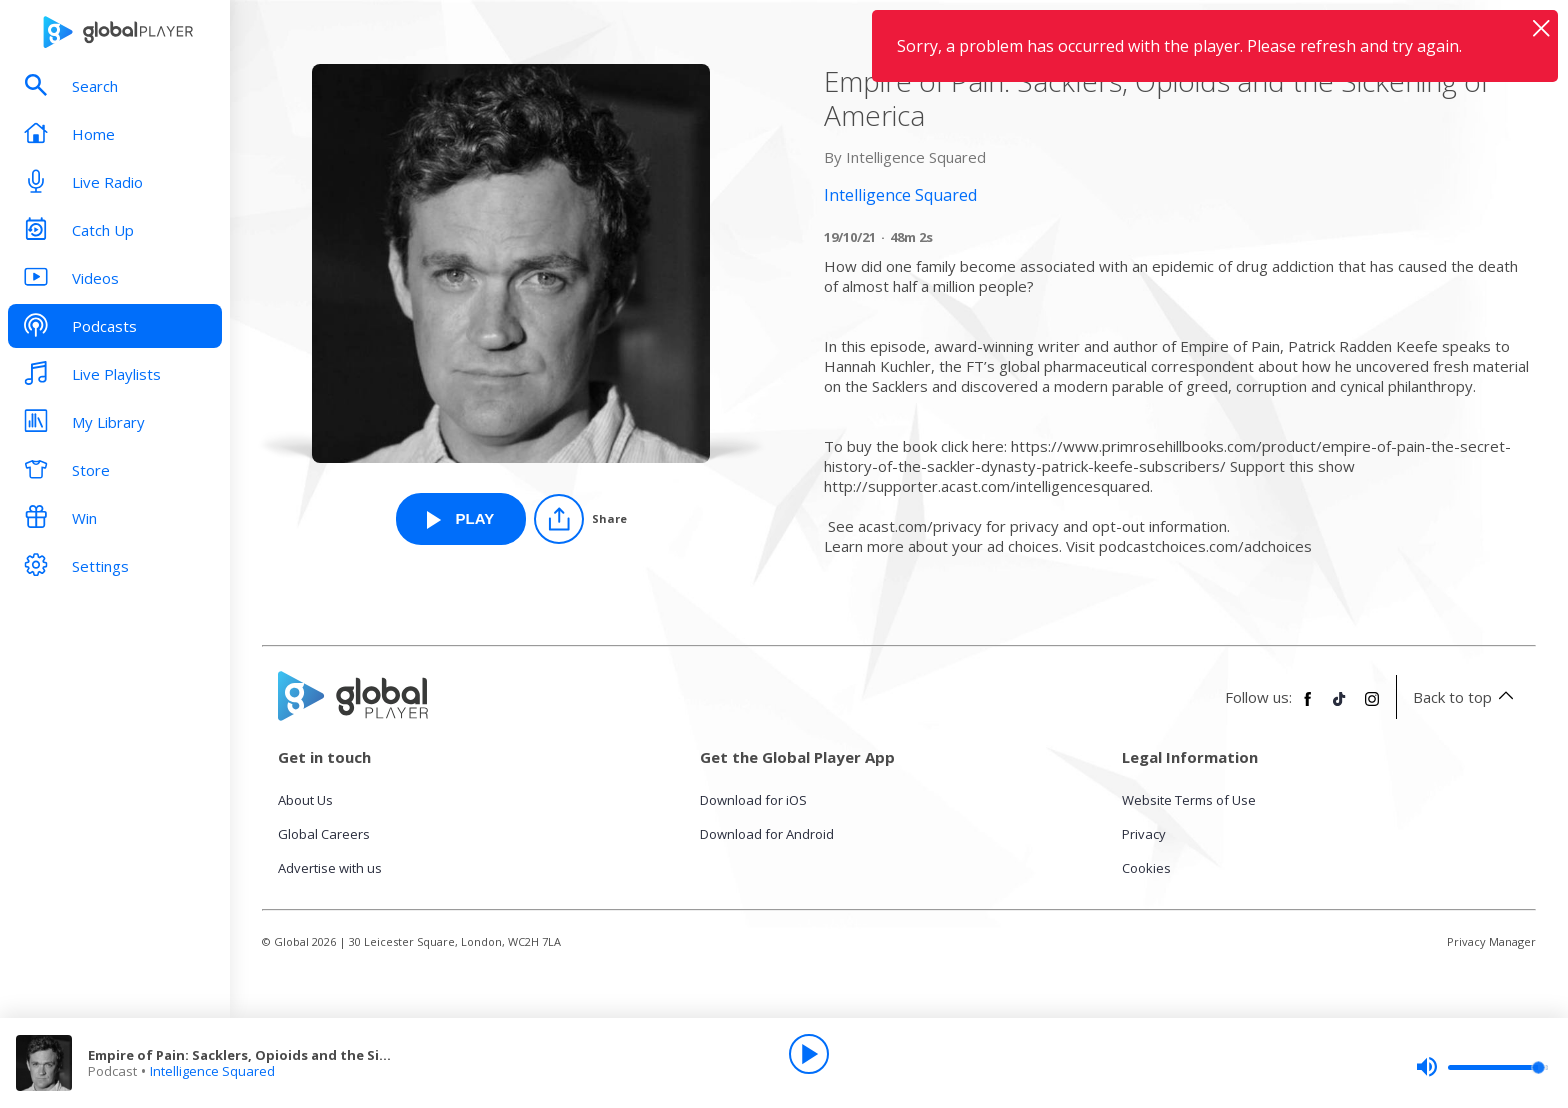  I want to click on About Us, so click(305, 800).